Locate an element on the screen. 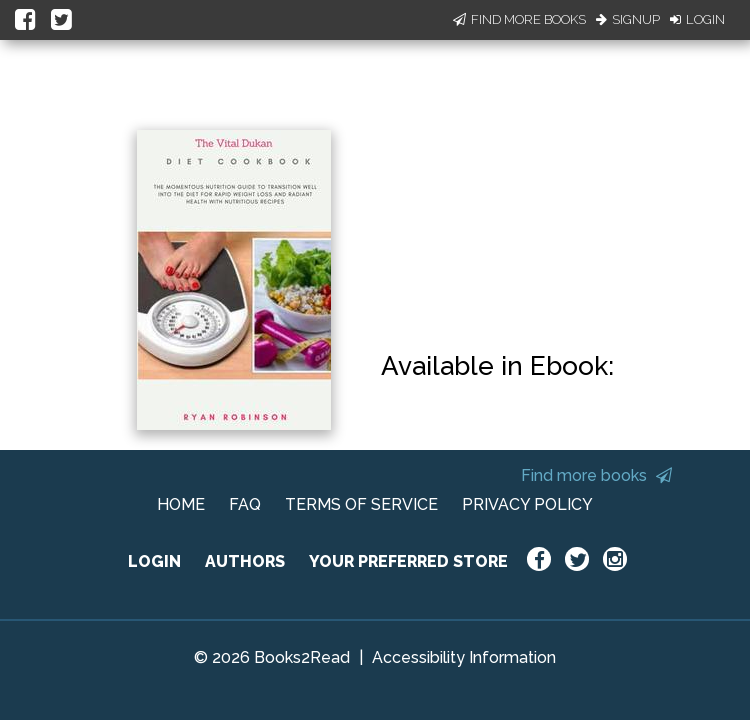 This screenshot has height=720, width=750. Login is located at coordinates (697, 19).